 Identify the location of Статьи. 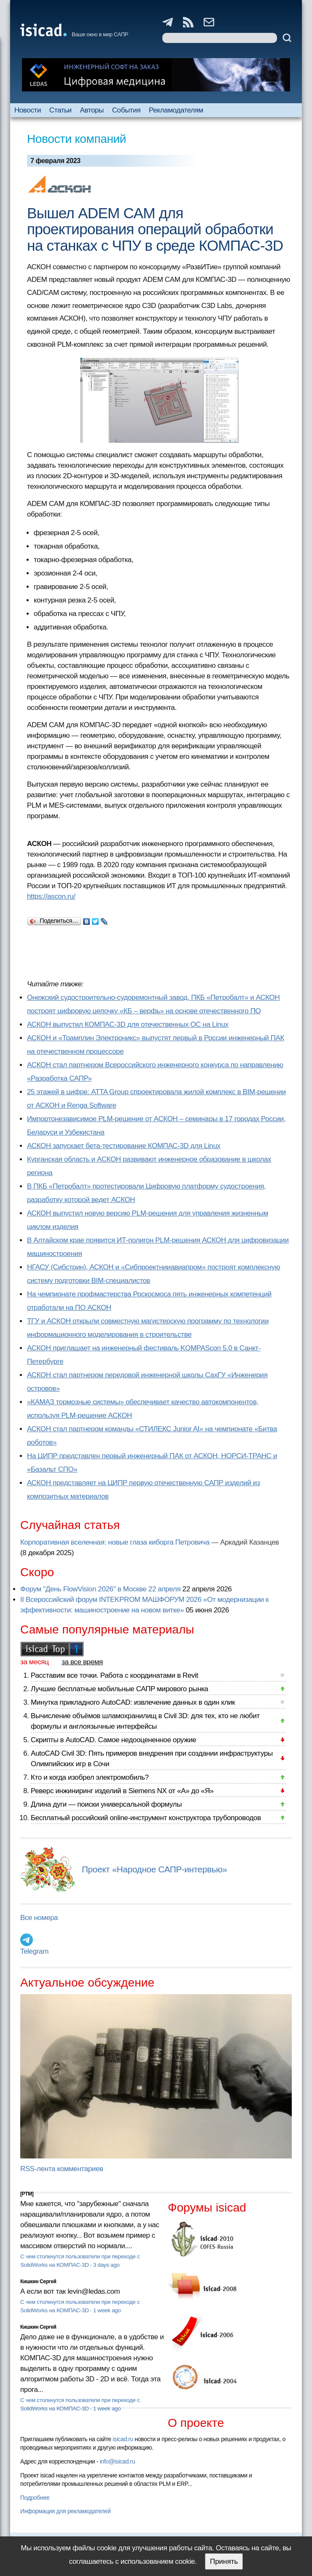
(60, 110).